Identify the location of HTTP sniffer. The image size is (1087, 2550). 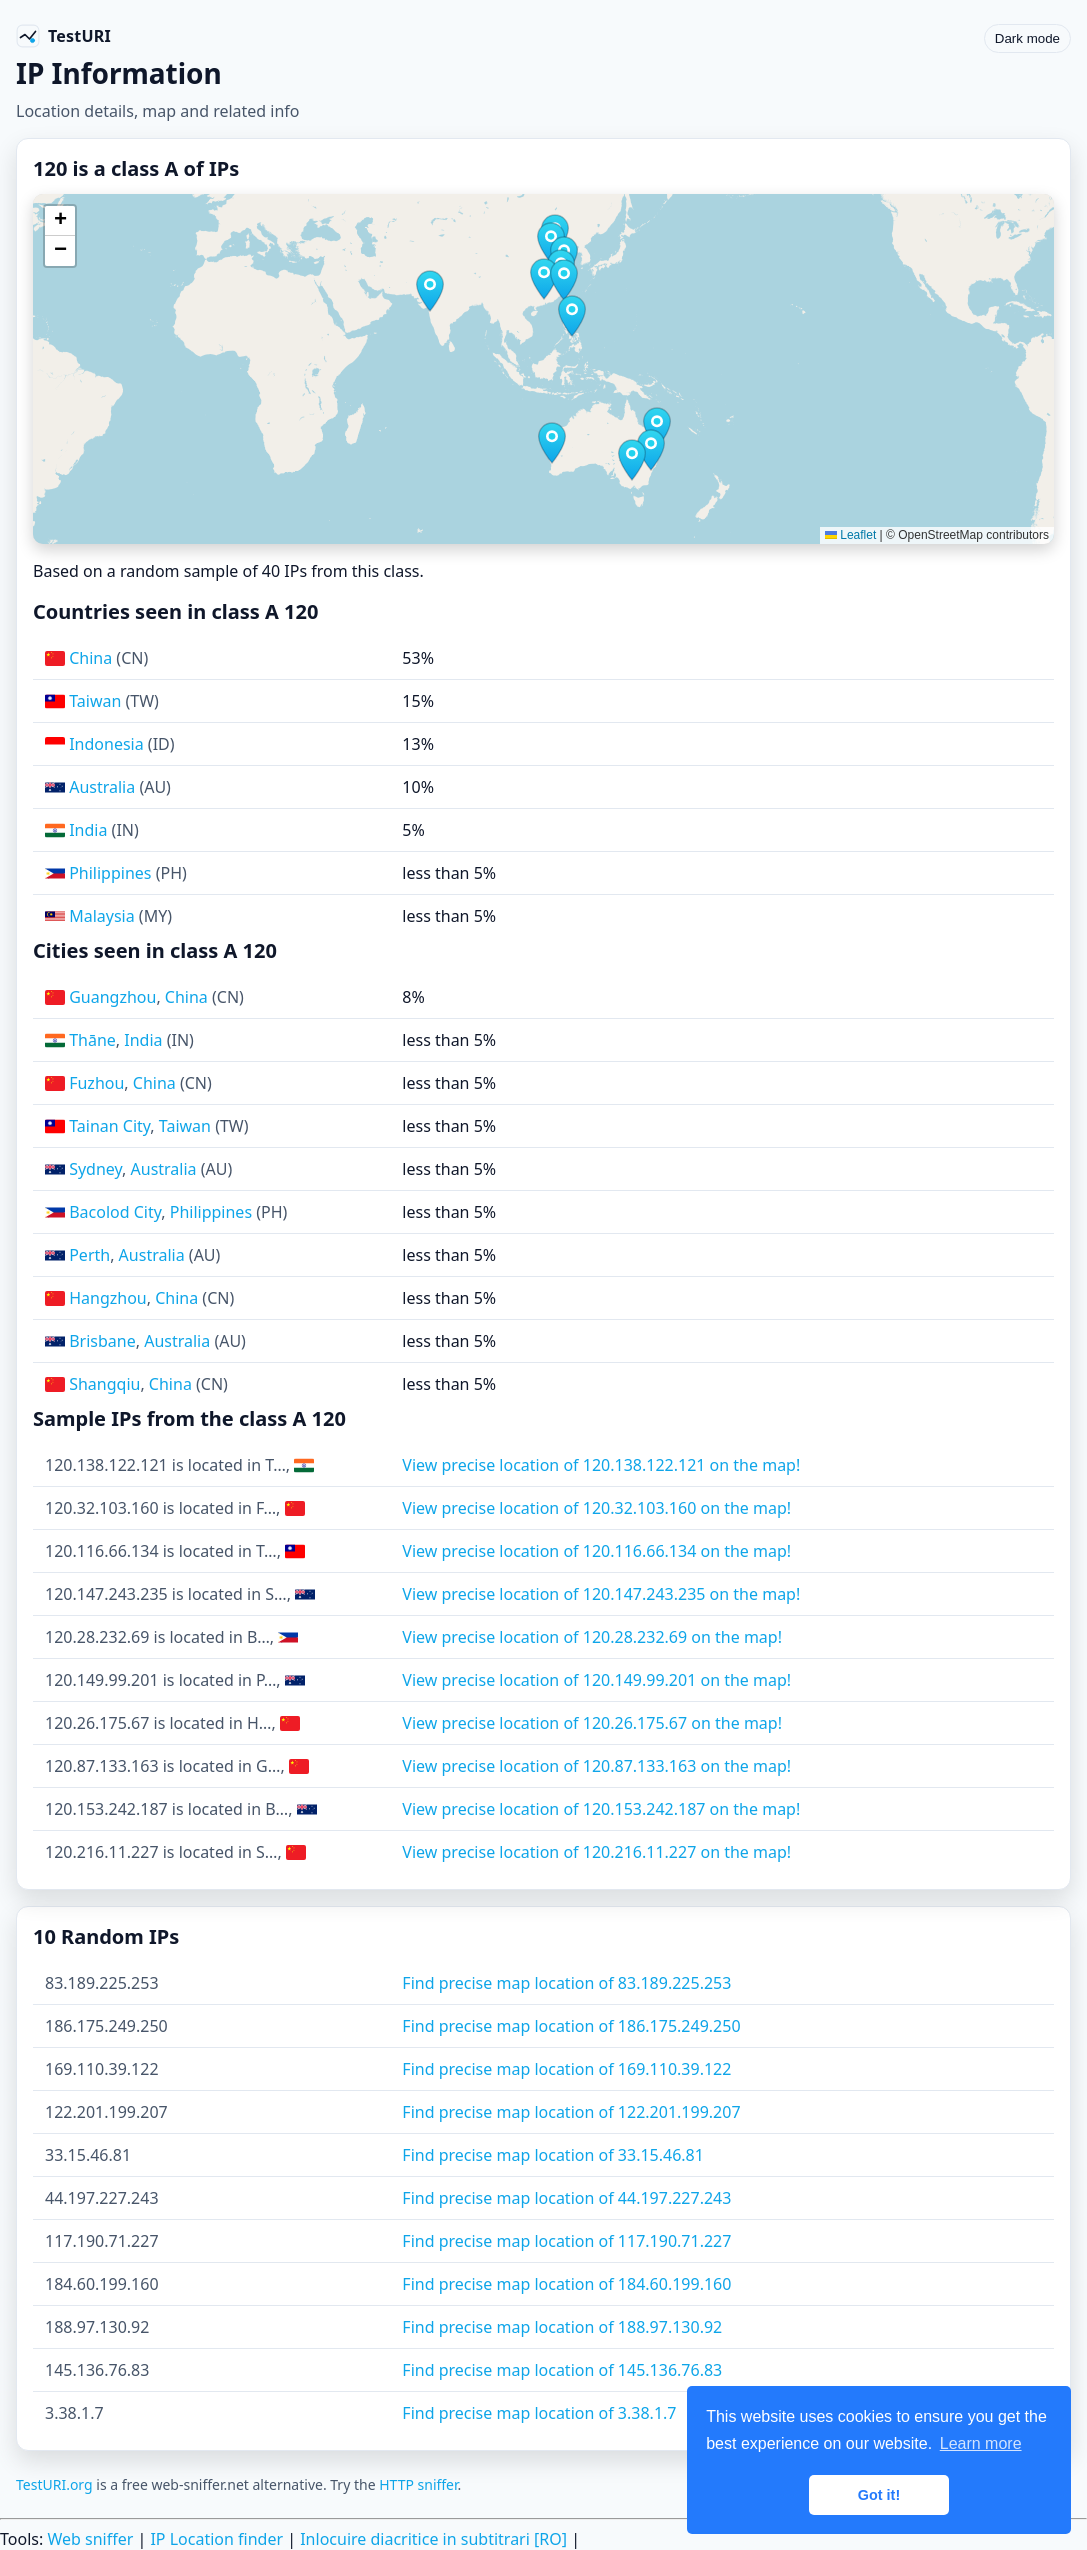
(418, 2484).